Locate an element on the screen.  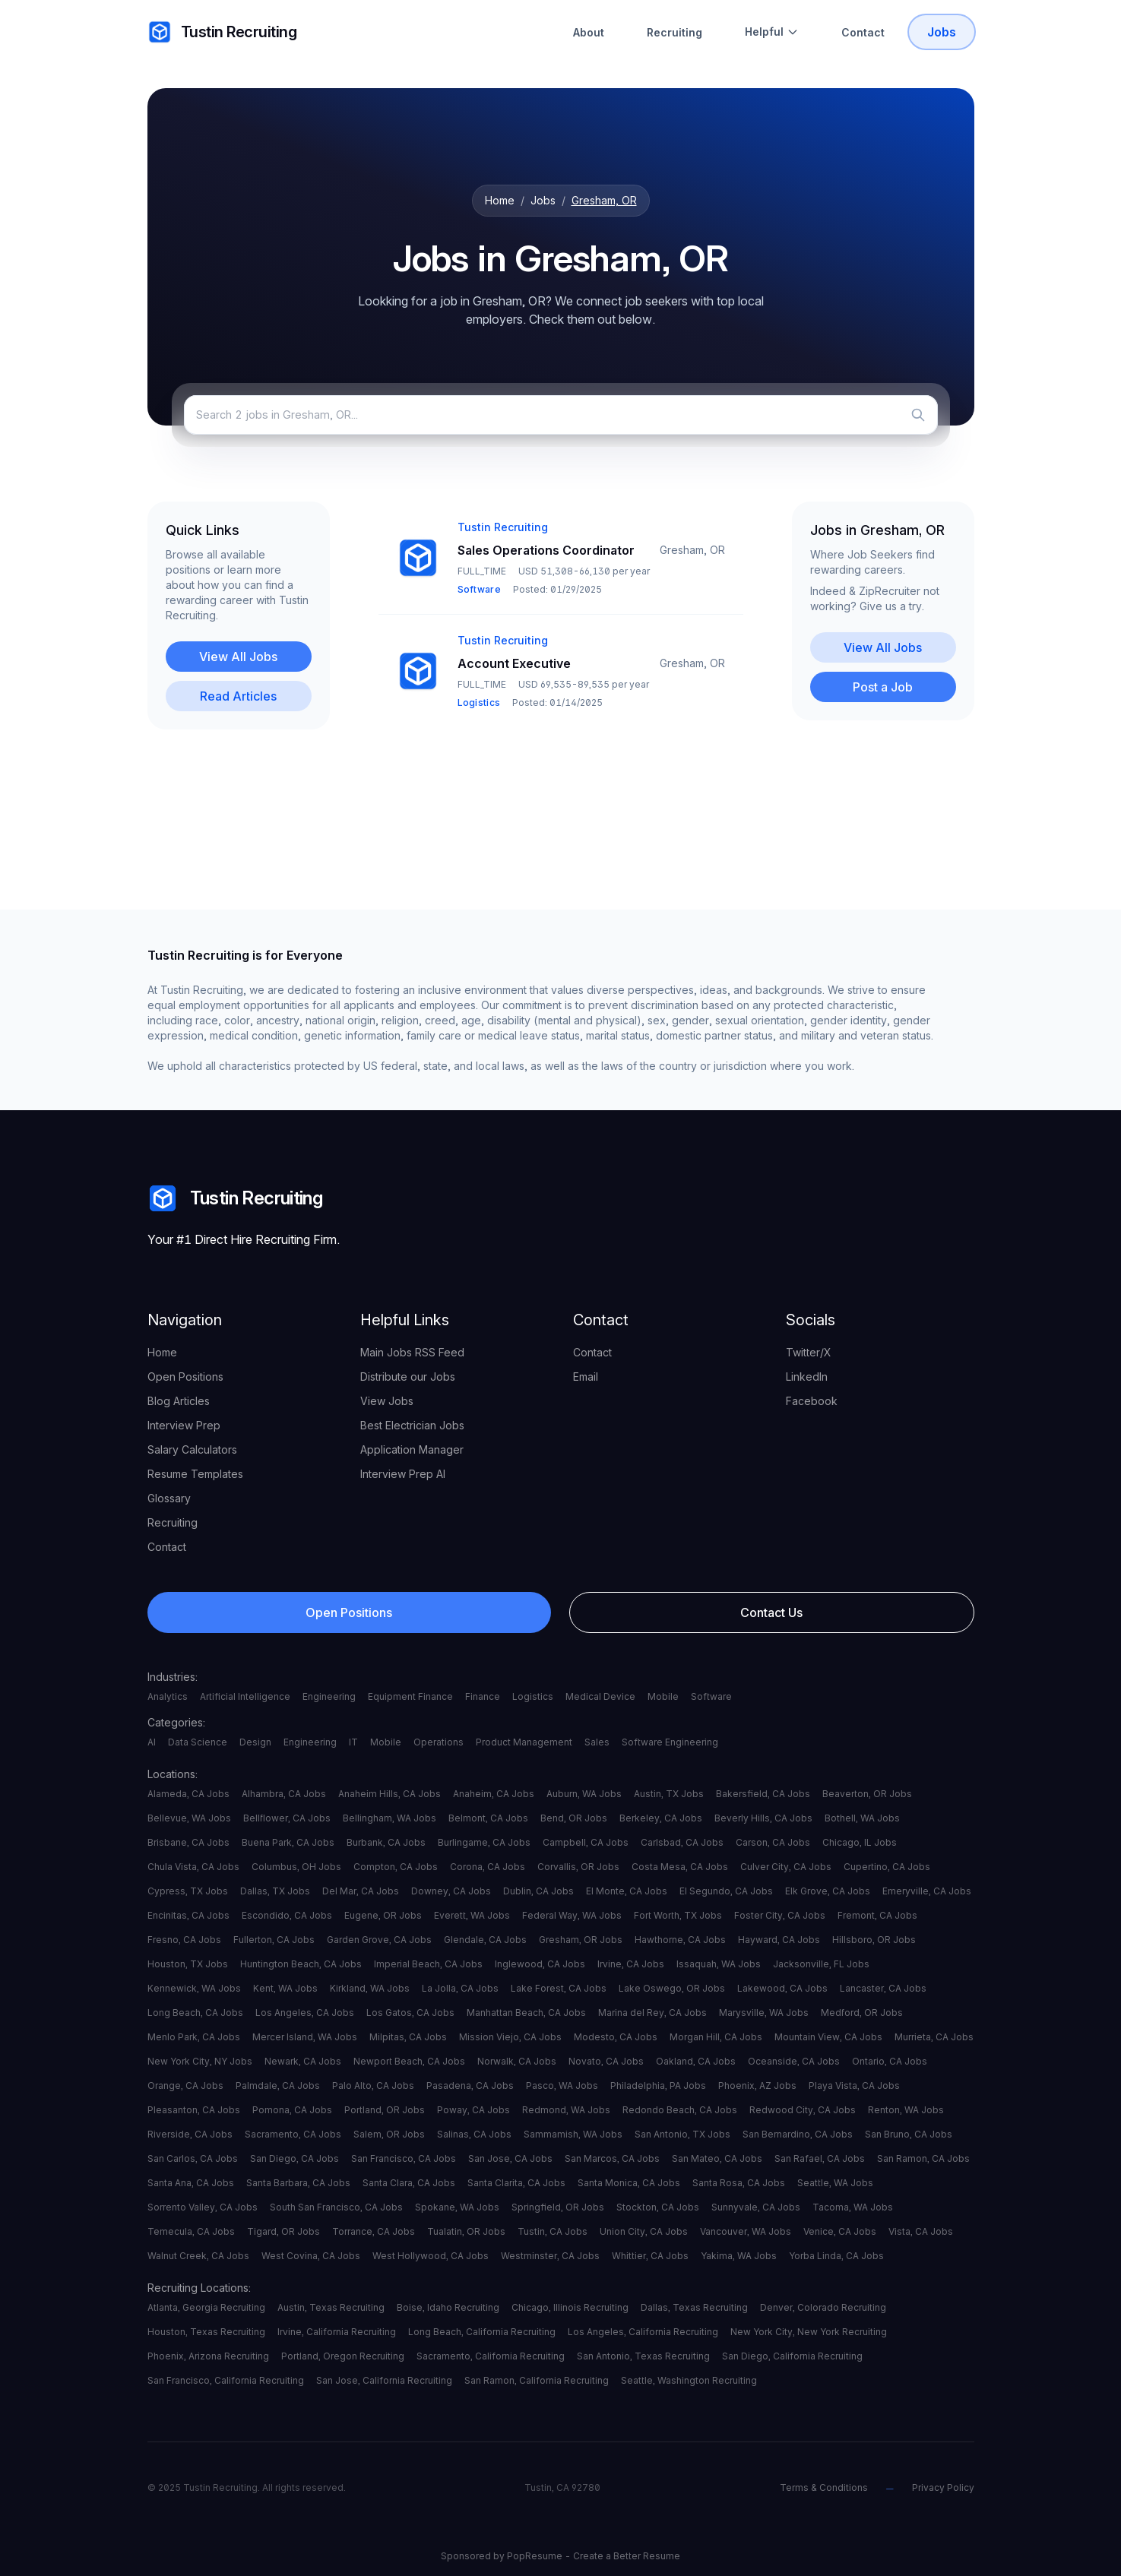
San Antonio, TX Jobs is located at coordinates (682, 2134).